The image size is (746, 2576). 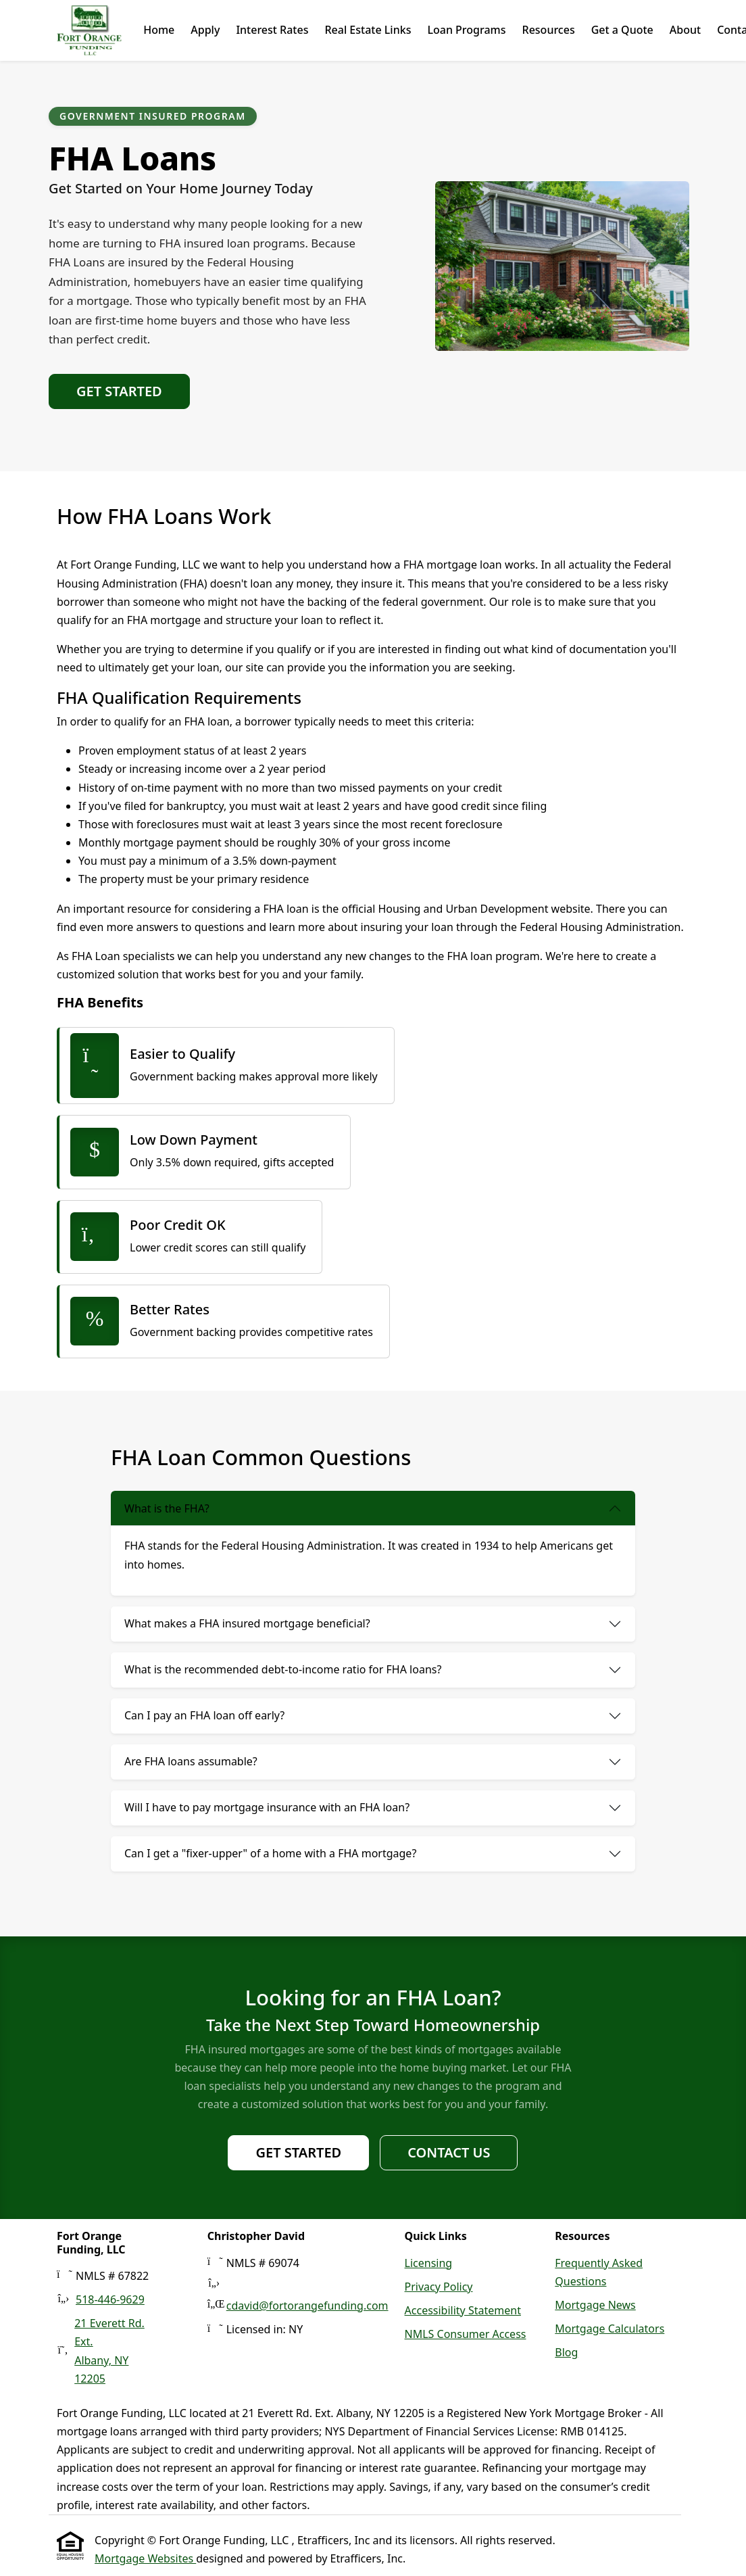 What do you see at coordinates (145, 2558) in the screenshot?
I see `Mortgage Websites` at bounding box center [145, 2558].